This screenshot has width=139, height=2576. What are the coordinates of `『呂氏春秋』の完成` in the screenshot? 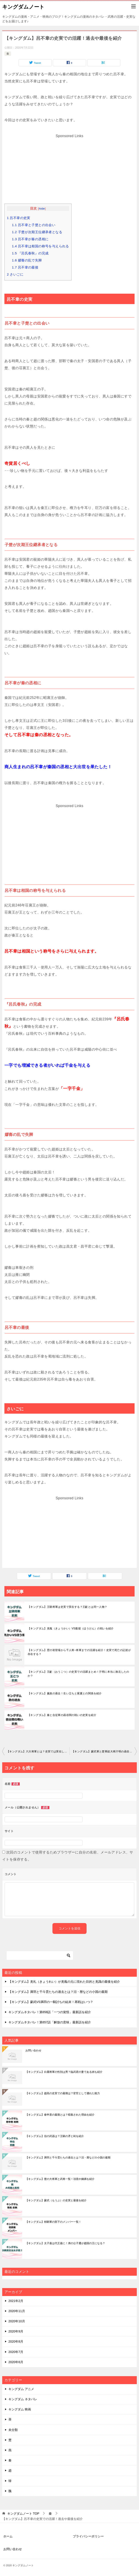 It's located at (30, 253).